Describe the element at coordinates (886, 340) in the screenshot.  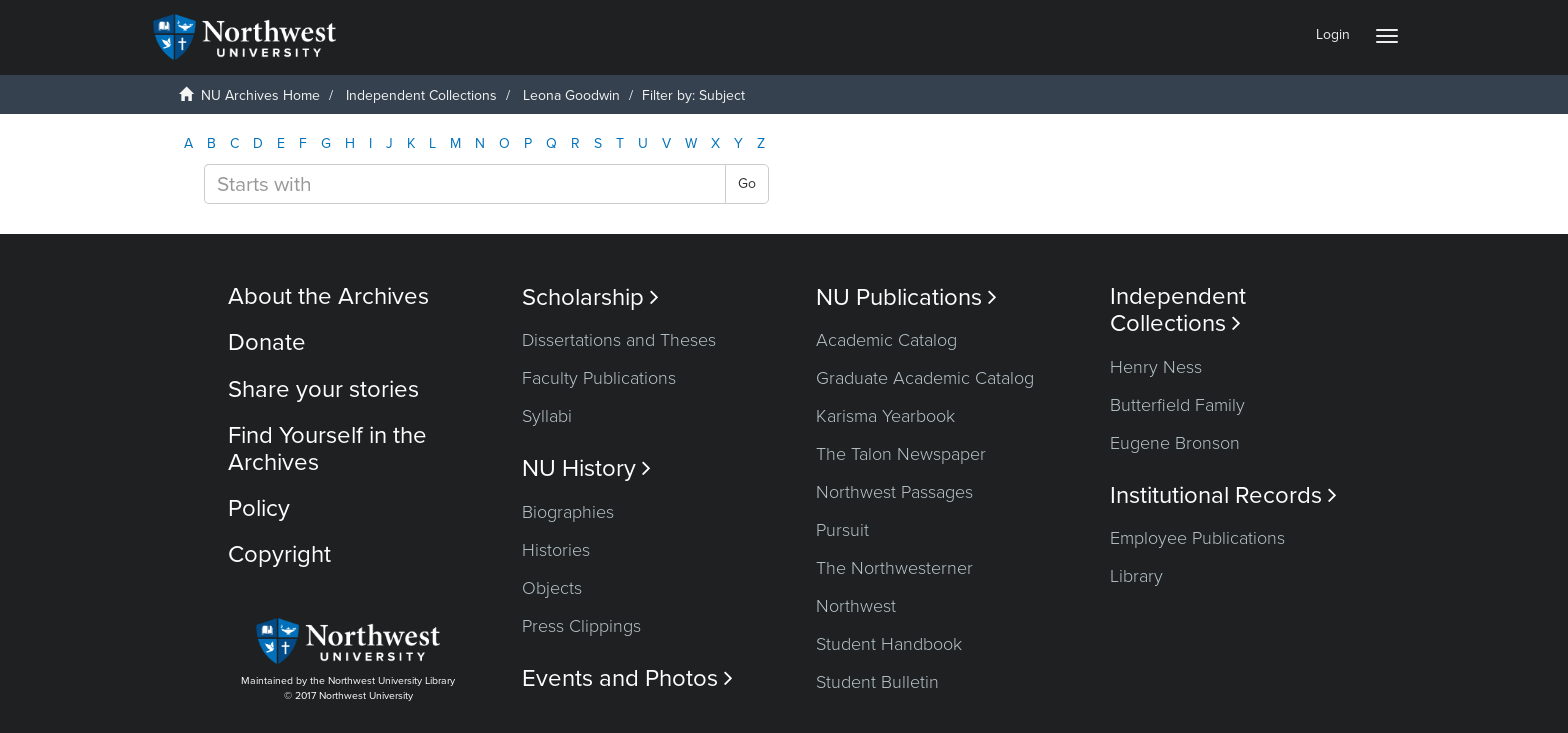
I see `Academic Catalog` at that location.